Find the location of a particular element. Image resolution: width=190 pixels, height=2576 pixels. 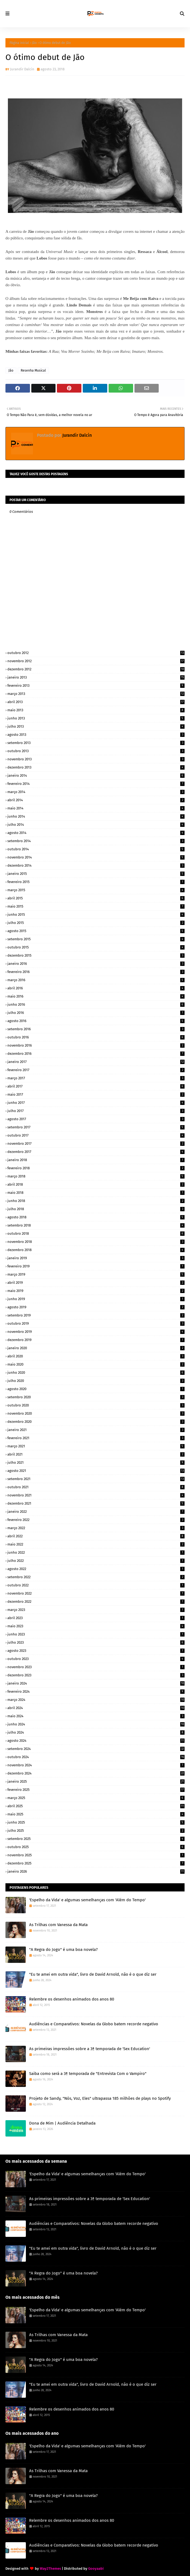

novembro 2024 is located at coordinates (96, 1765).